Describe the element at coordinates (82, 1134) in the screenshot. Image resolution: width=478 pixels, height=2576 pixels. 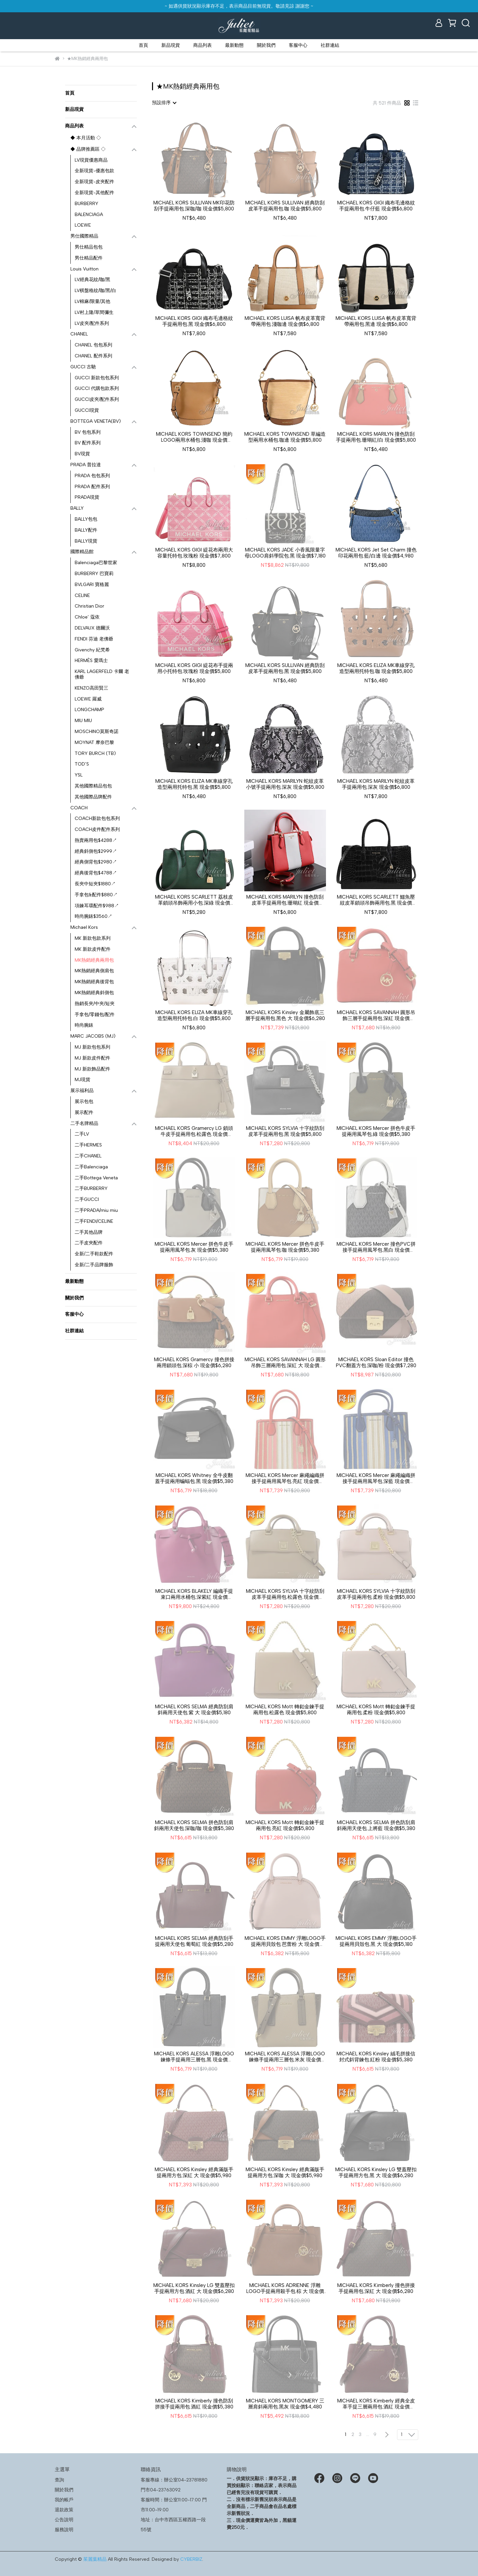
I see `二手LV` at that location.